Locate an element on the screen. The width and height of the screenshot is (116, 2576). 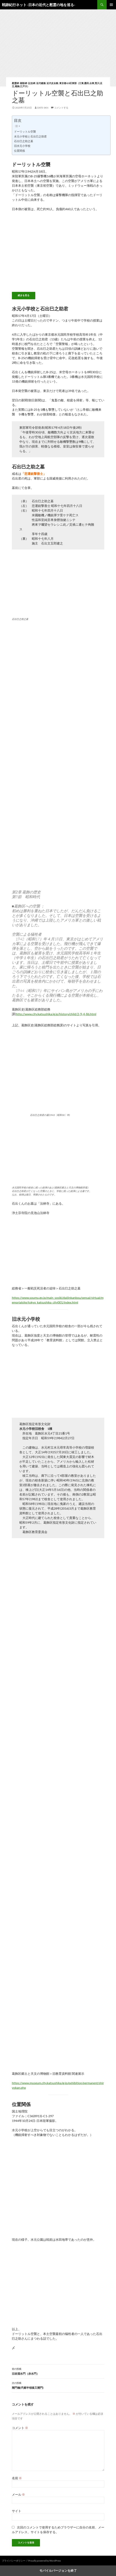
Date-SKN is located at coordinates (42, 107).